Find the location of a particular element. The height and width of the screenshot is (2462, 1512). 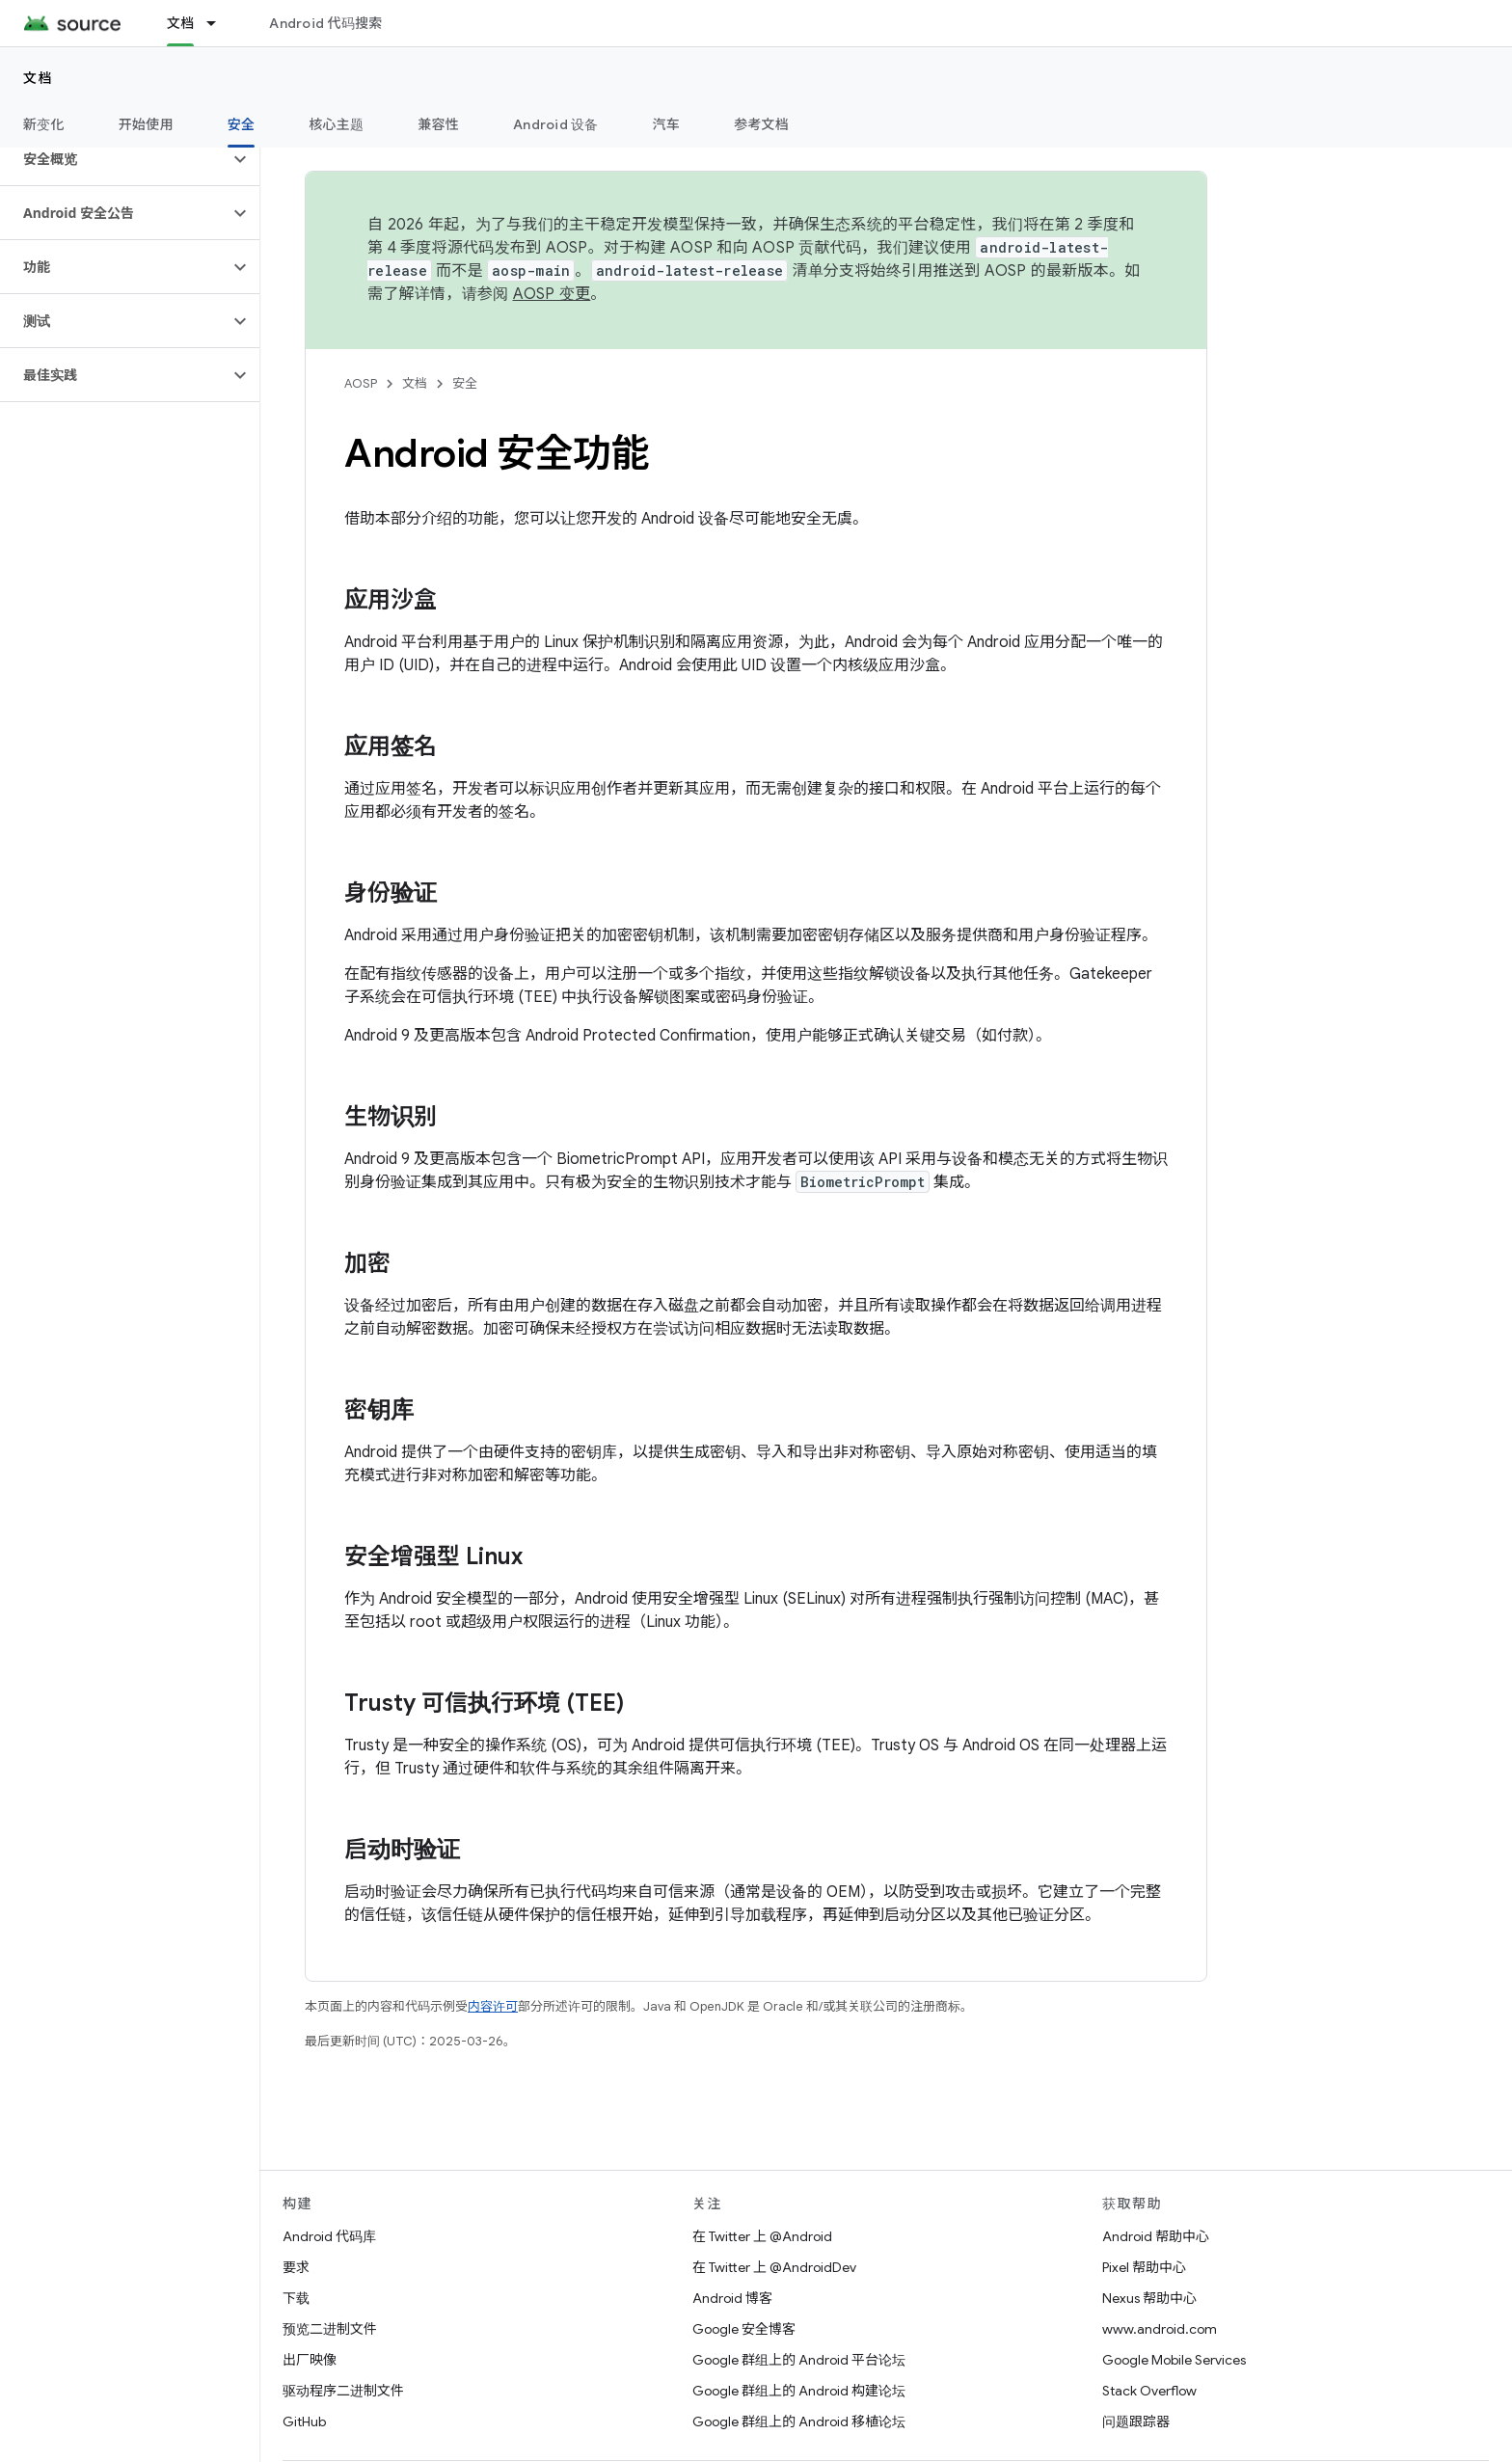

Android 代码搜索 is located at coordinates (325, 23).